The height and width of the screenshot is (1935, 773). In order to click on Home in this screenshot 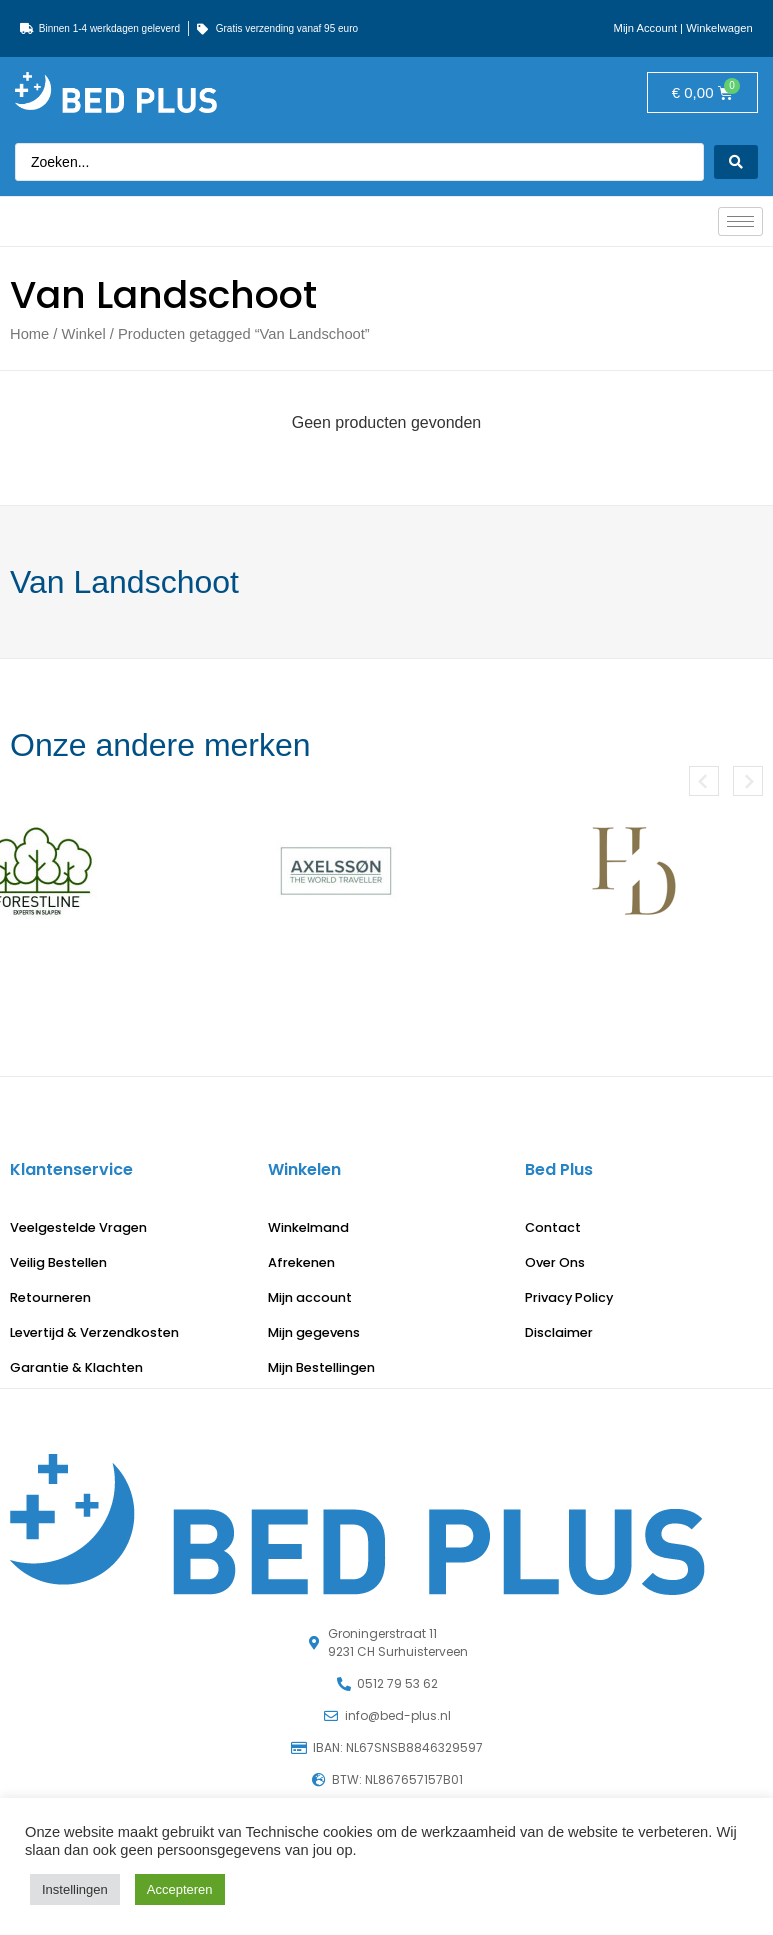, I will do `click(29, 334)`.